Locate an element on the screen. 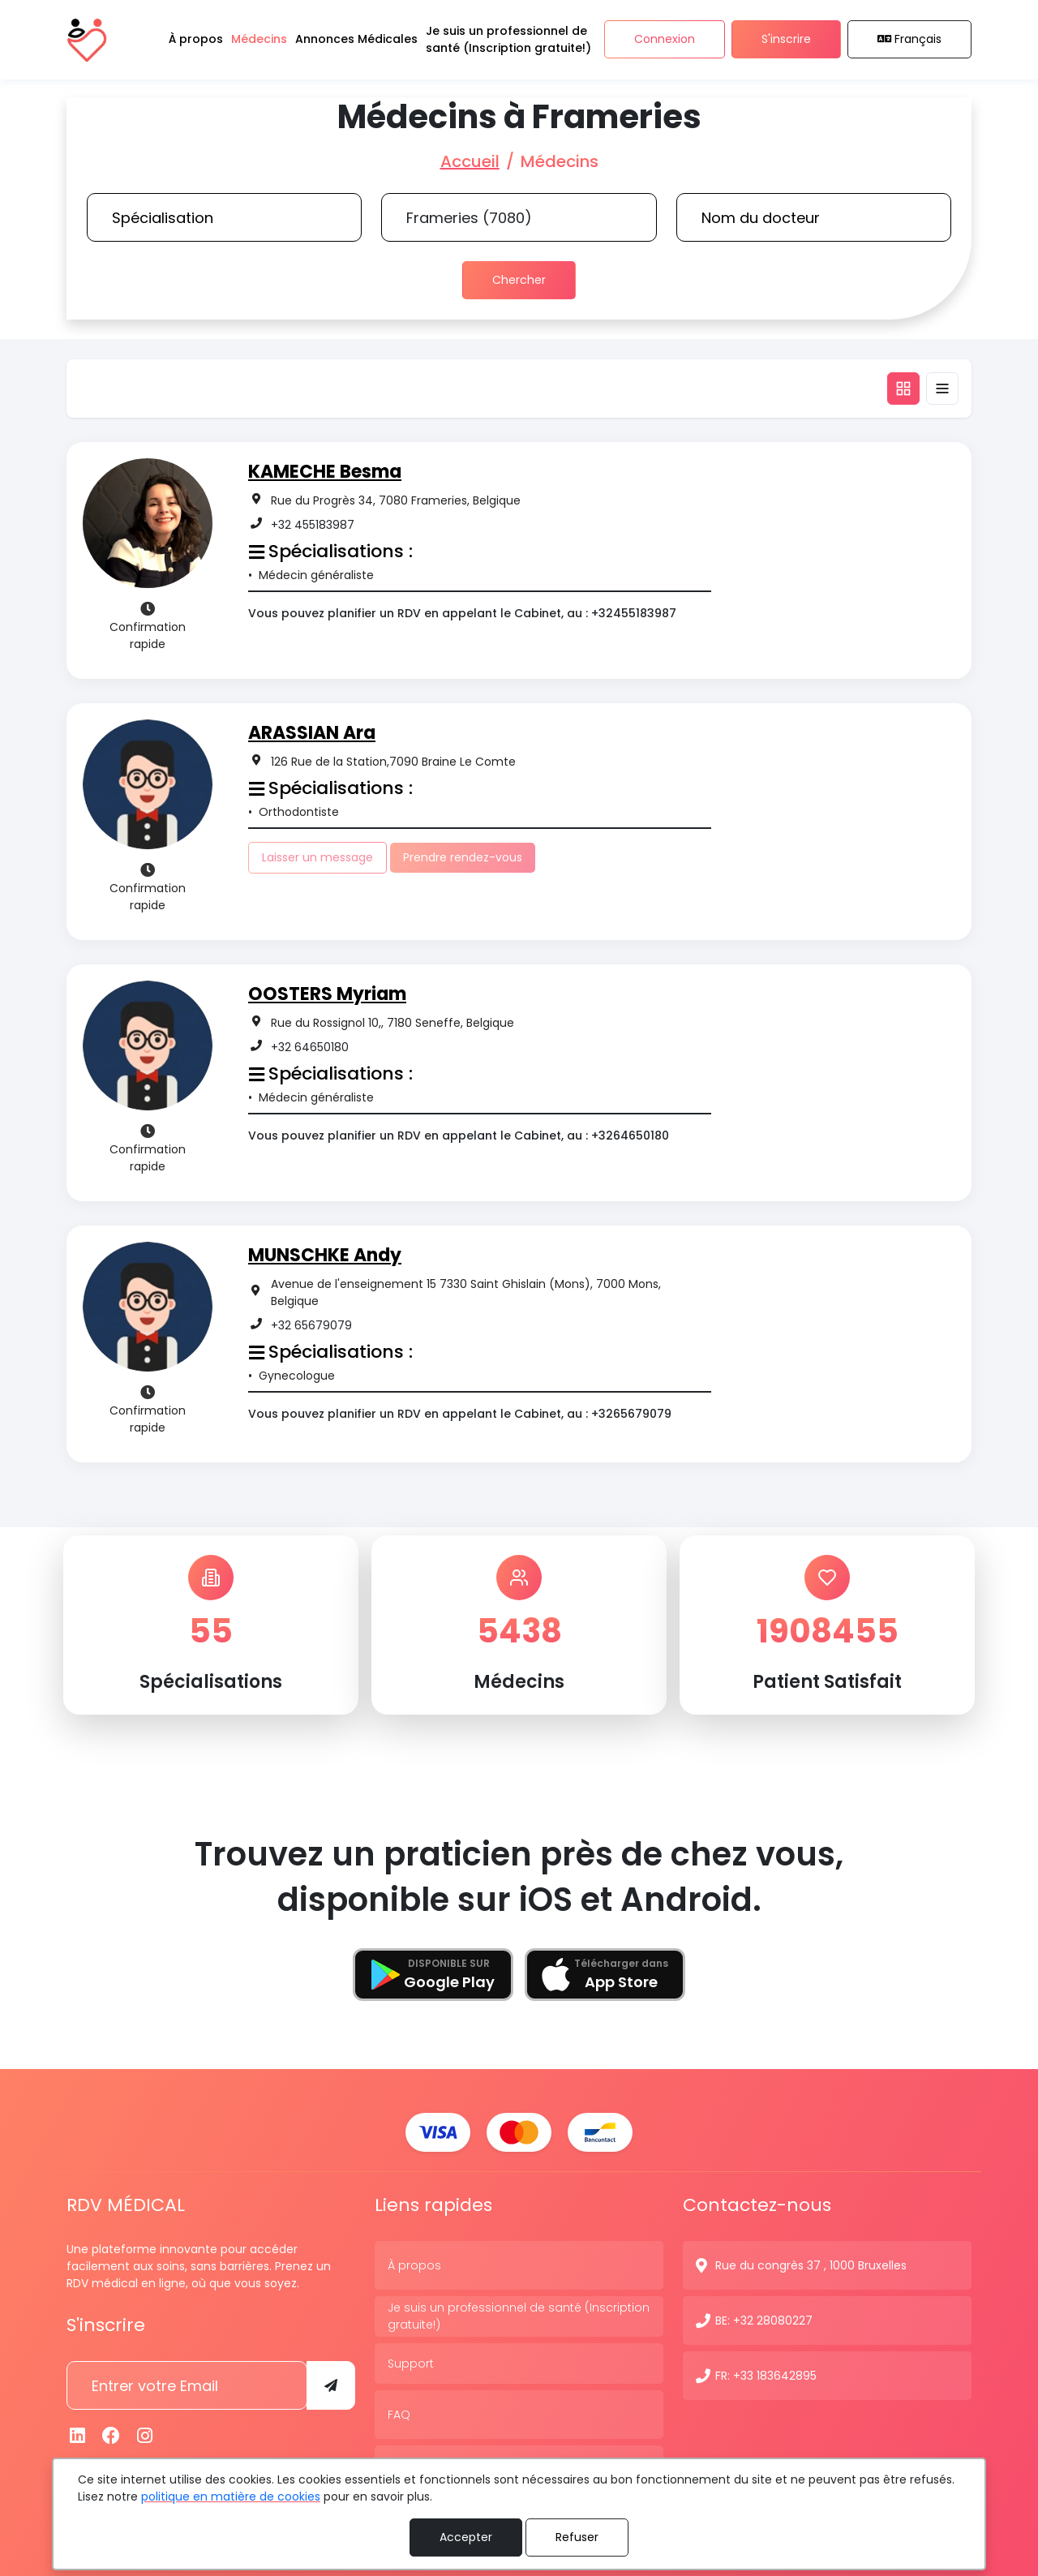 The height and width of the screenshot is (2576, 1038). Français is located at coordinates (909, 40).